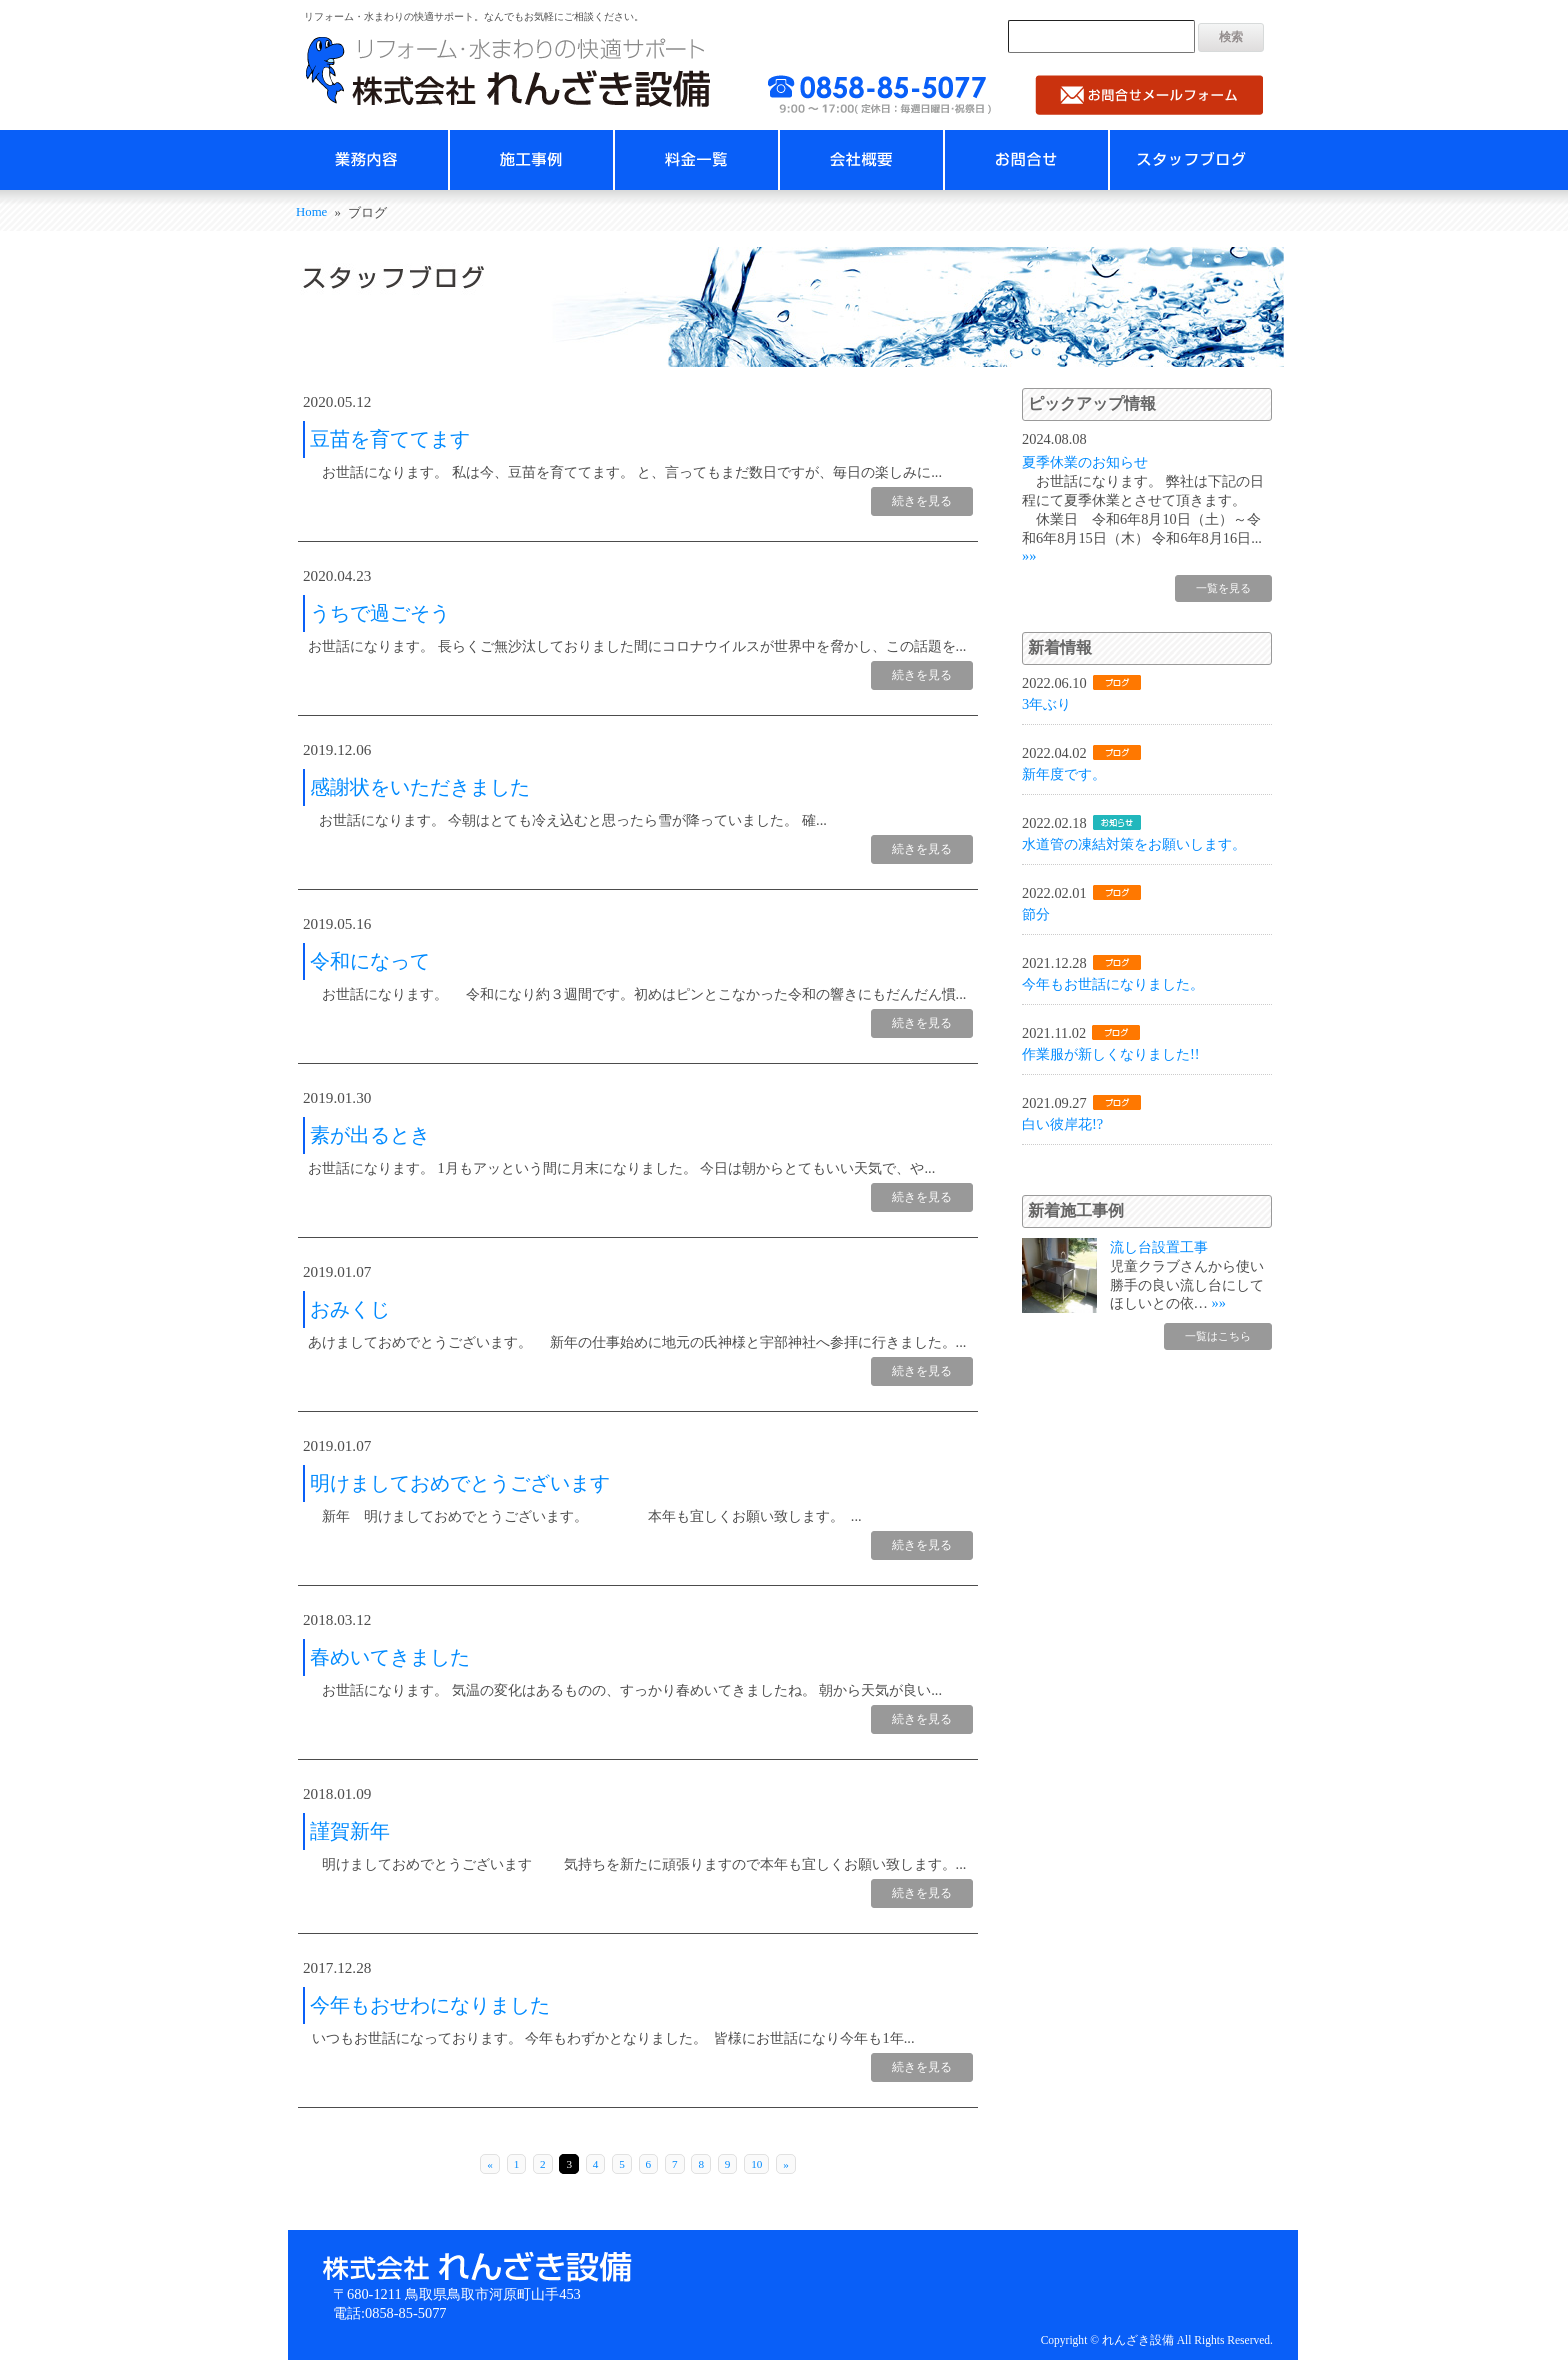 This screenshot has height=2378, width=1568. I want to click on 白い彼岸花!?, so click(1062, 1124).